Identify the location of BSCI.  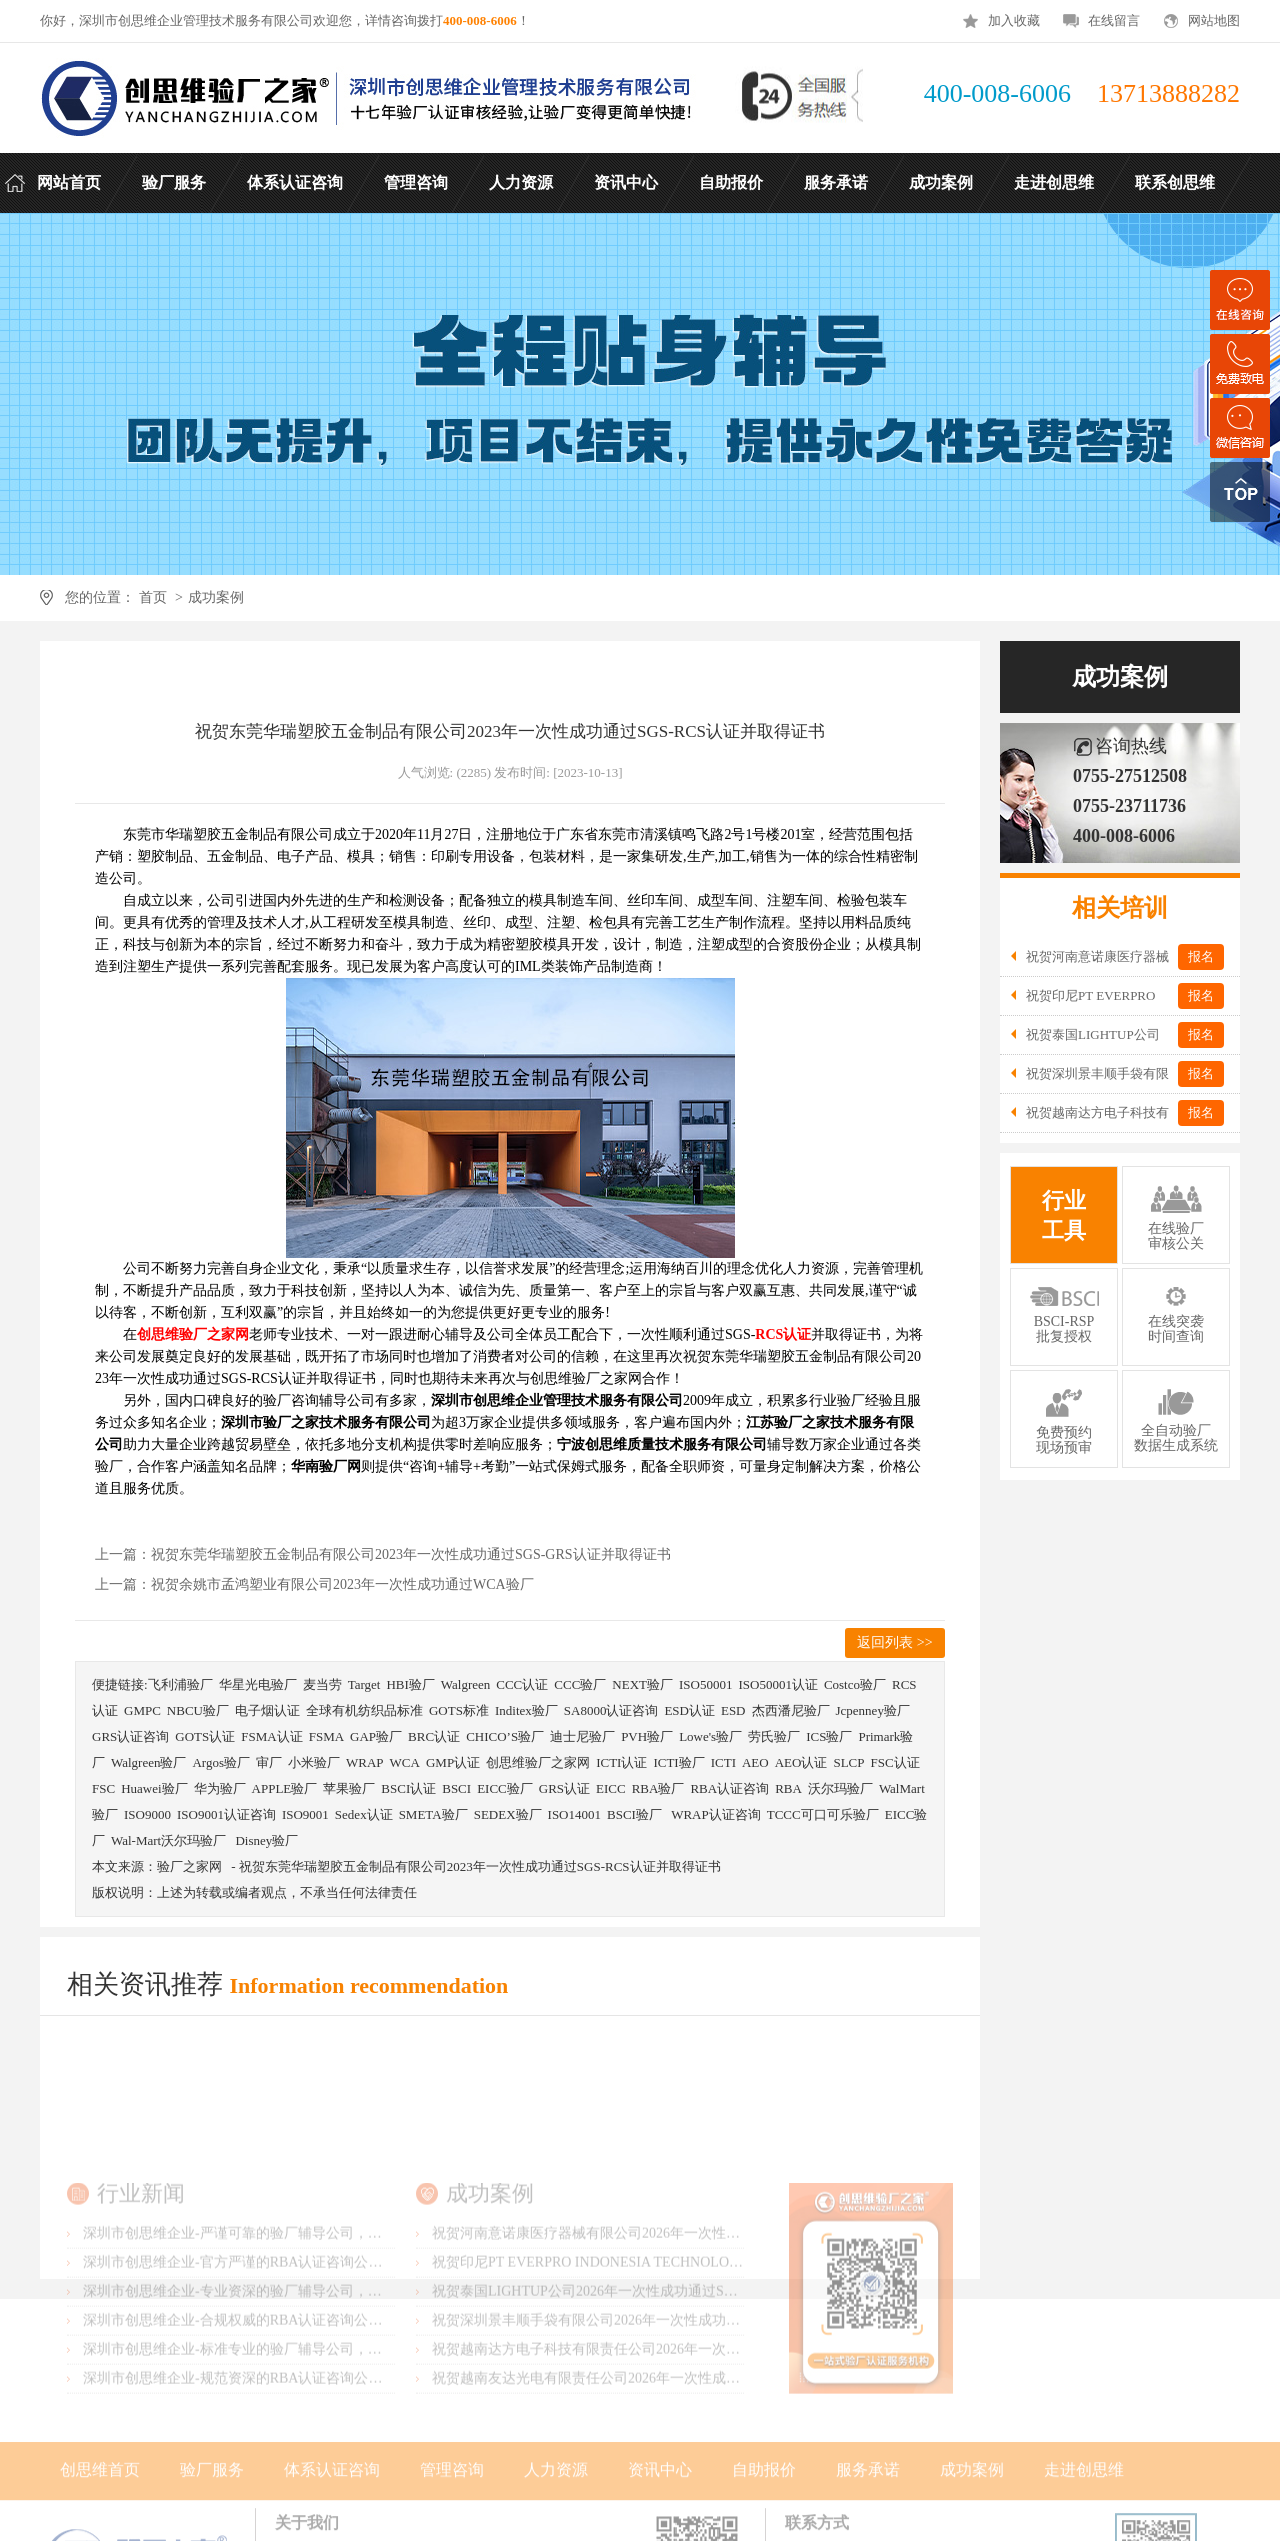
(456, 1788).